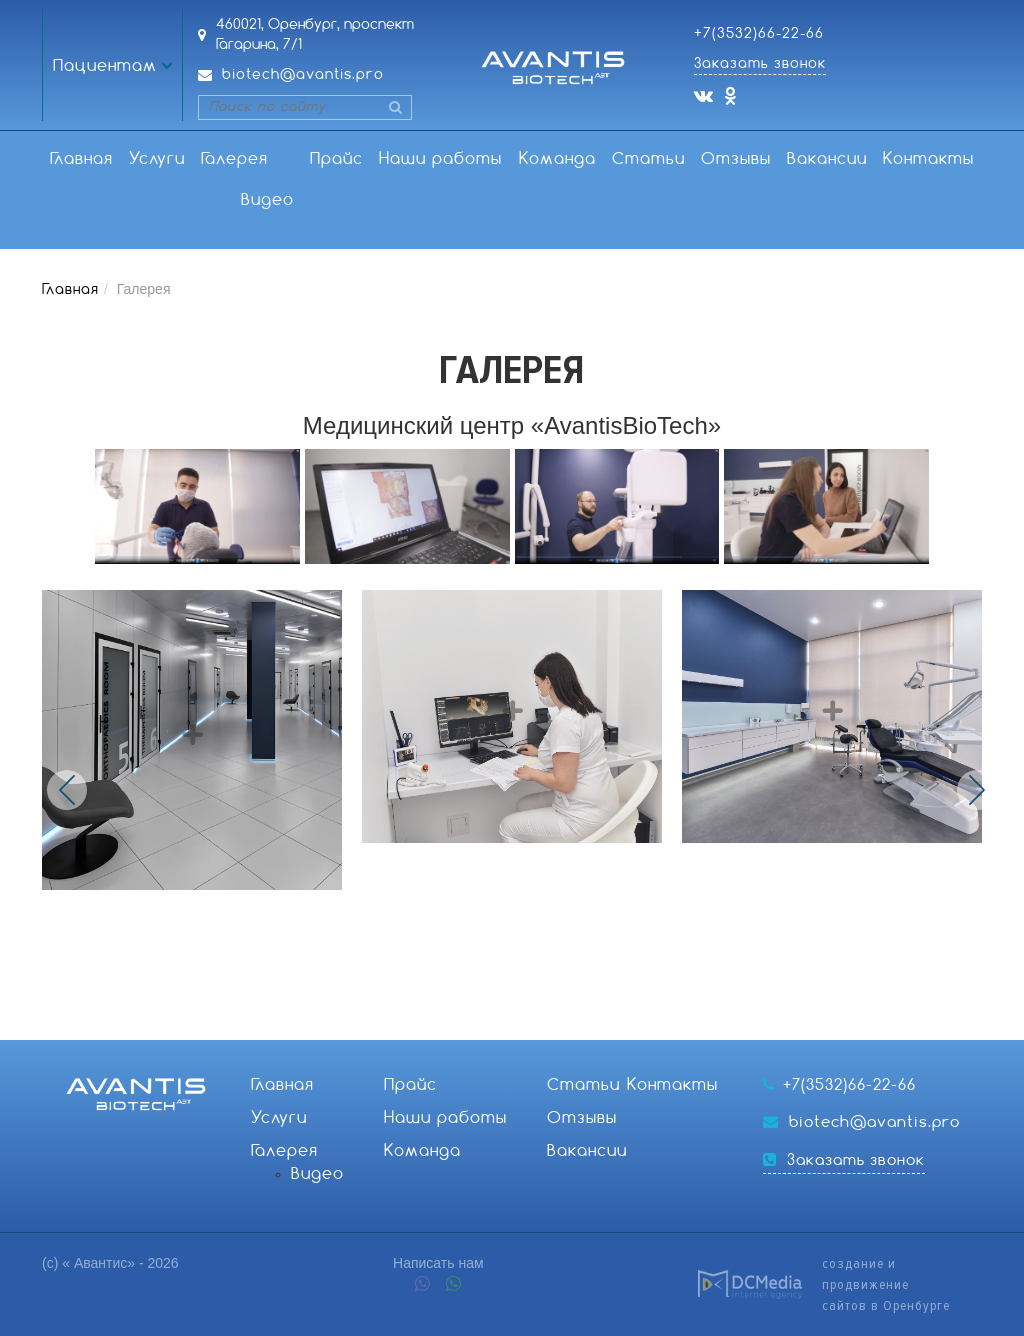 The height and width of the screenshot is (1336, 1024). Describe the element at coordinates (736, 159) in the screenshot. I see `Отзывы` at that location.